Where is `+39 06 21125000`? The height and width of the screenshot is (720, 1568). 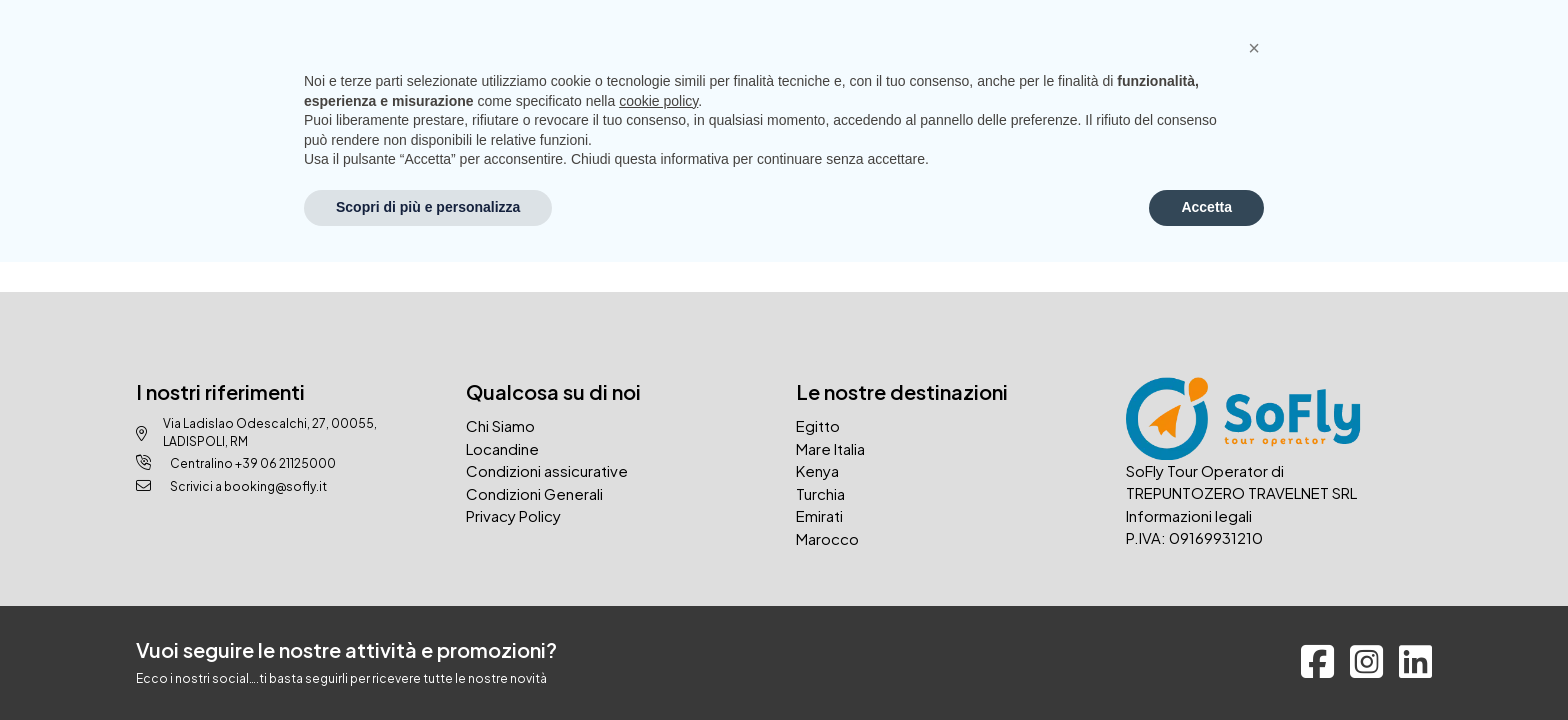
+39 06 21125000 is located at coordinates (285, 463).